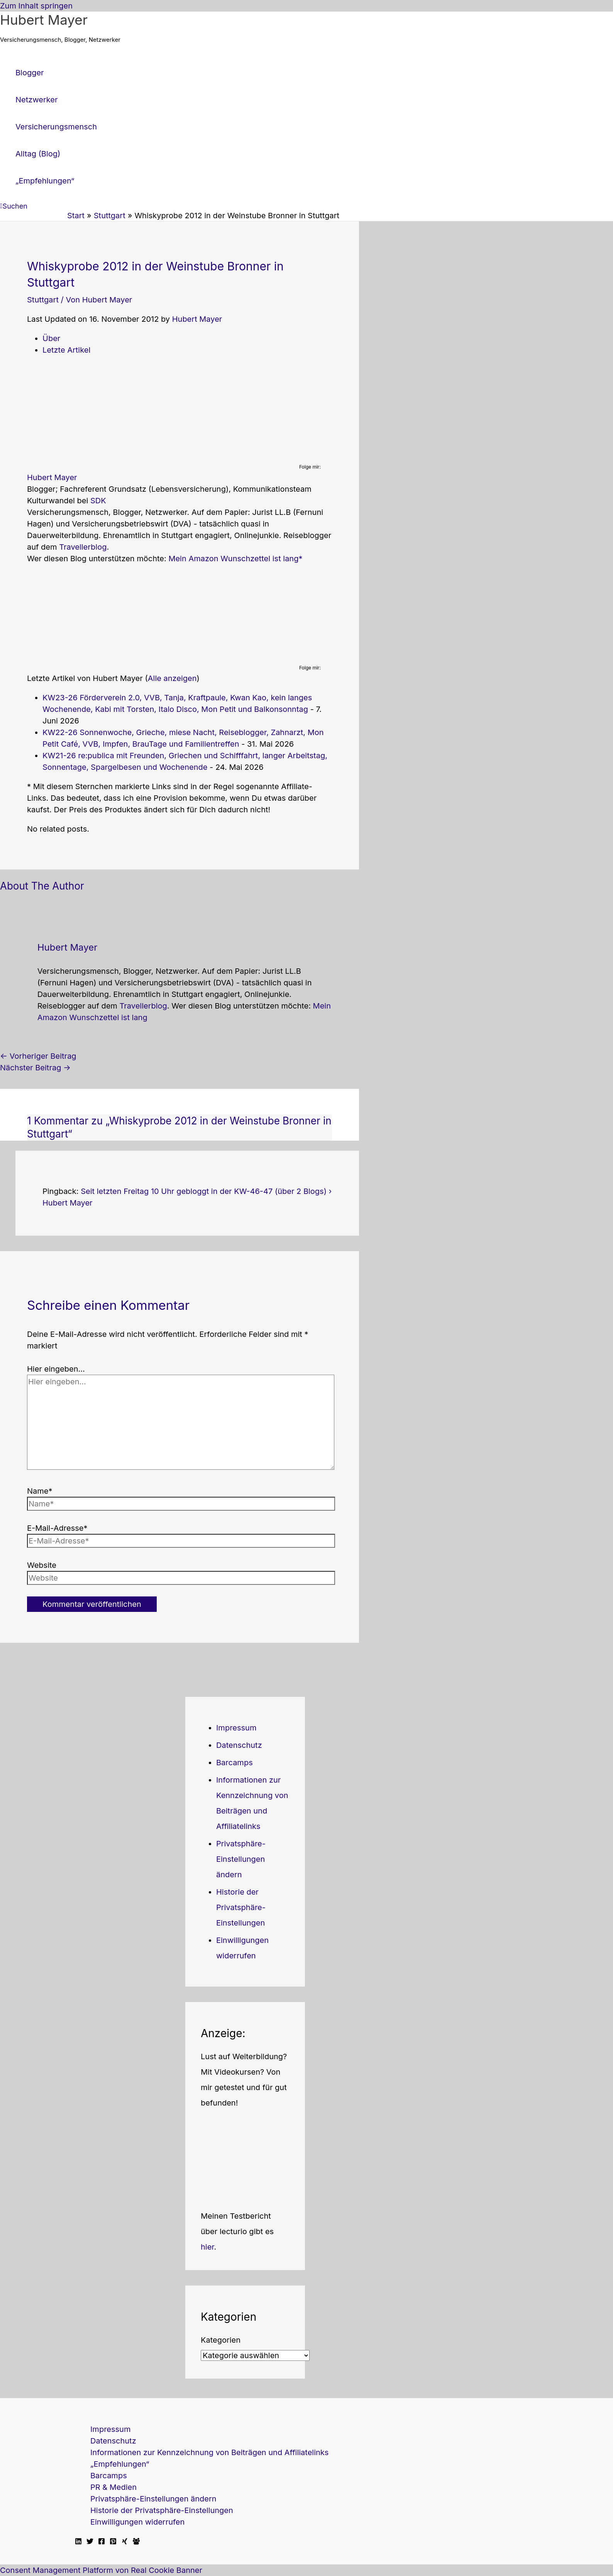 This screenshot has height=2576, width=613. What do you see at coordinates (241, 1907) in the screenshot?
I see `Historie der Privatsphäre-Einstellungen [button]` at bounding box center [241, 1907].